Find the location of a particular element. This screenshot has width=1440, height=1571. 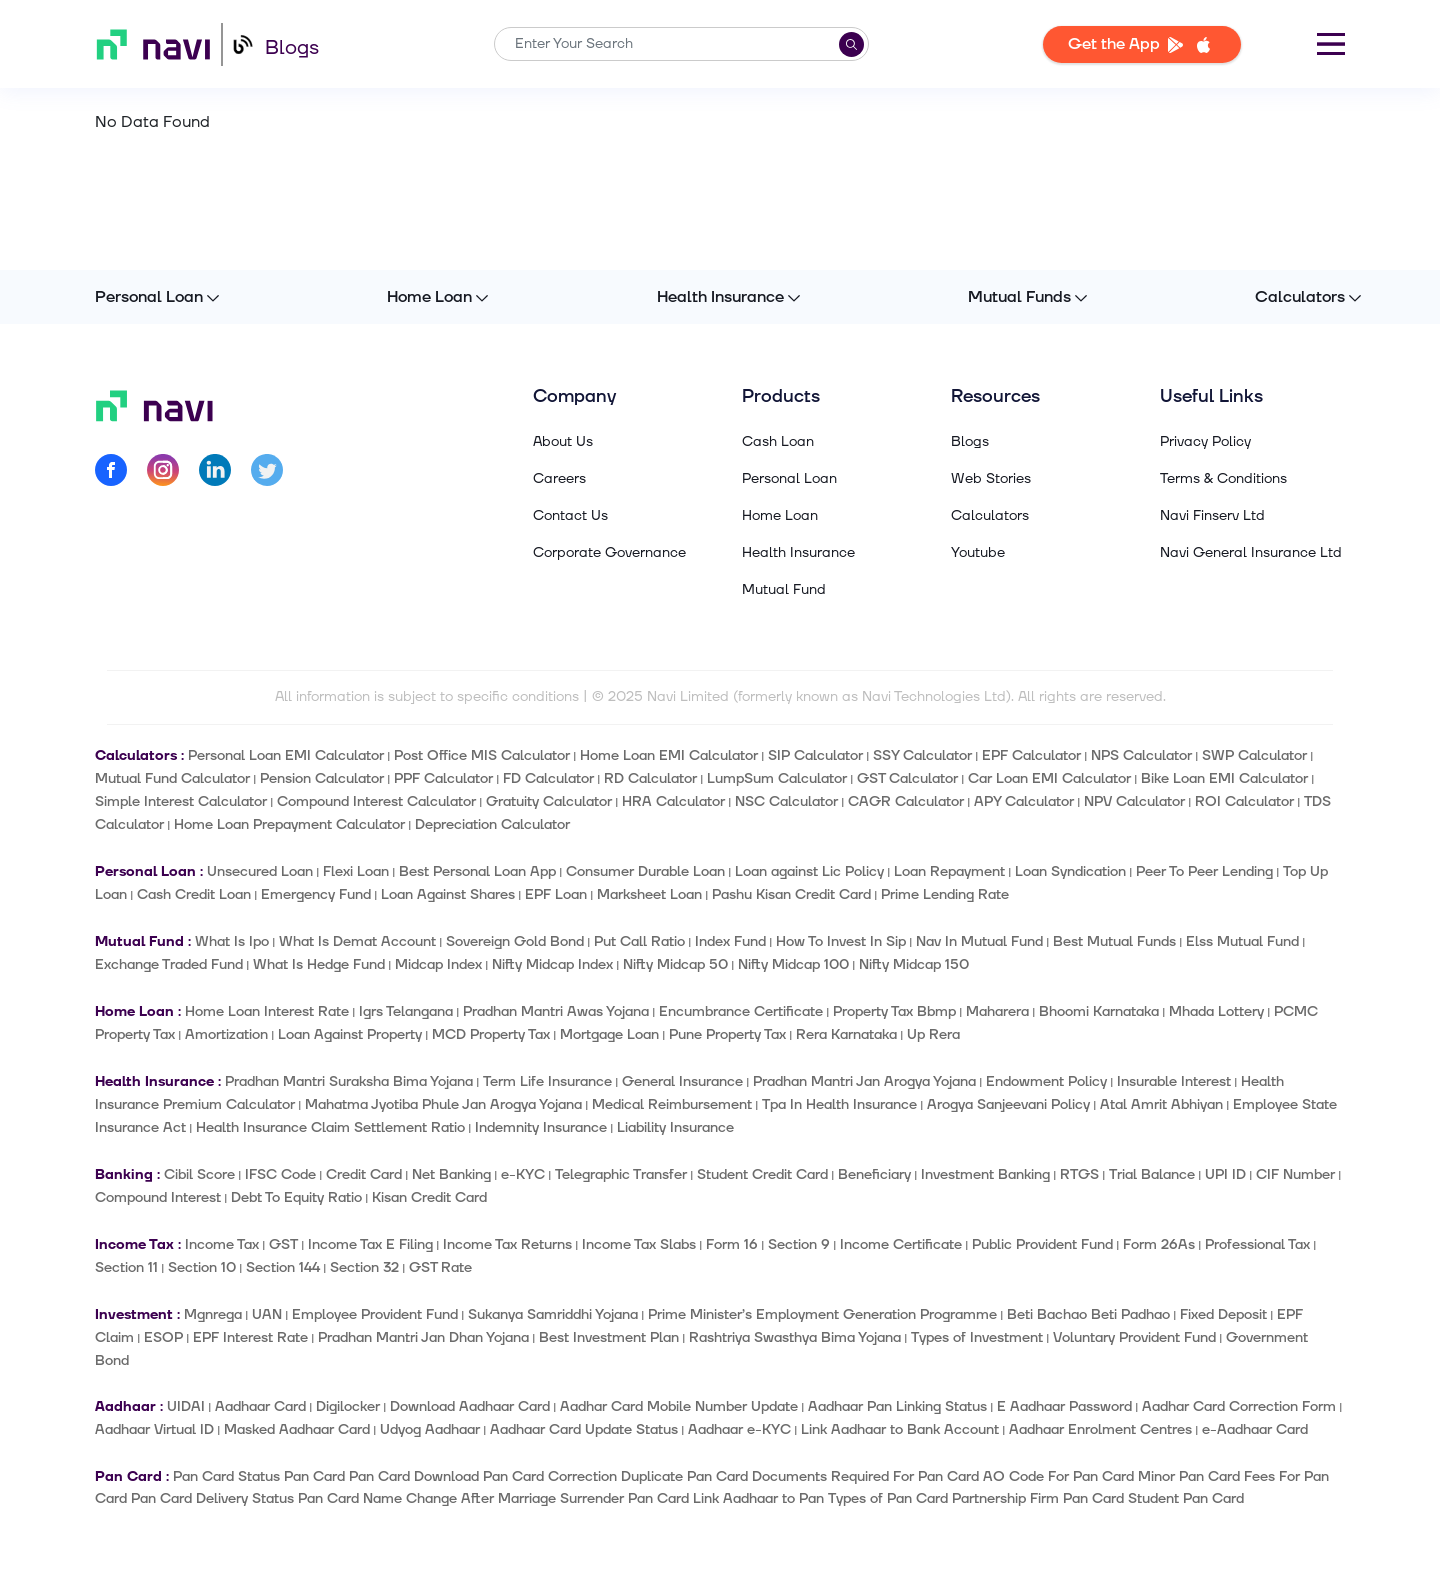

Net Banking is located at coordinates (451, 1174).